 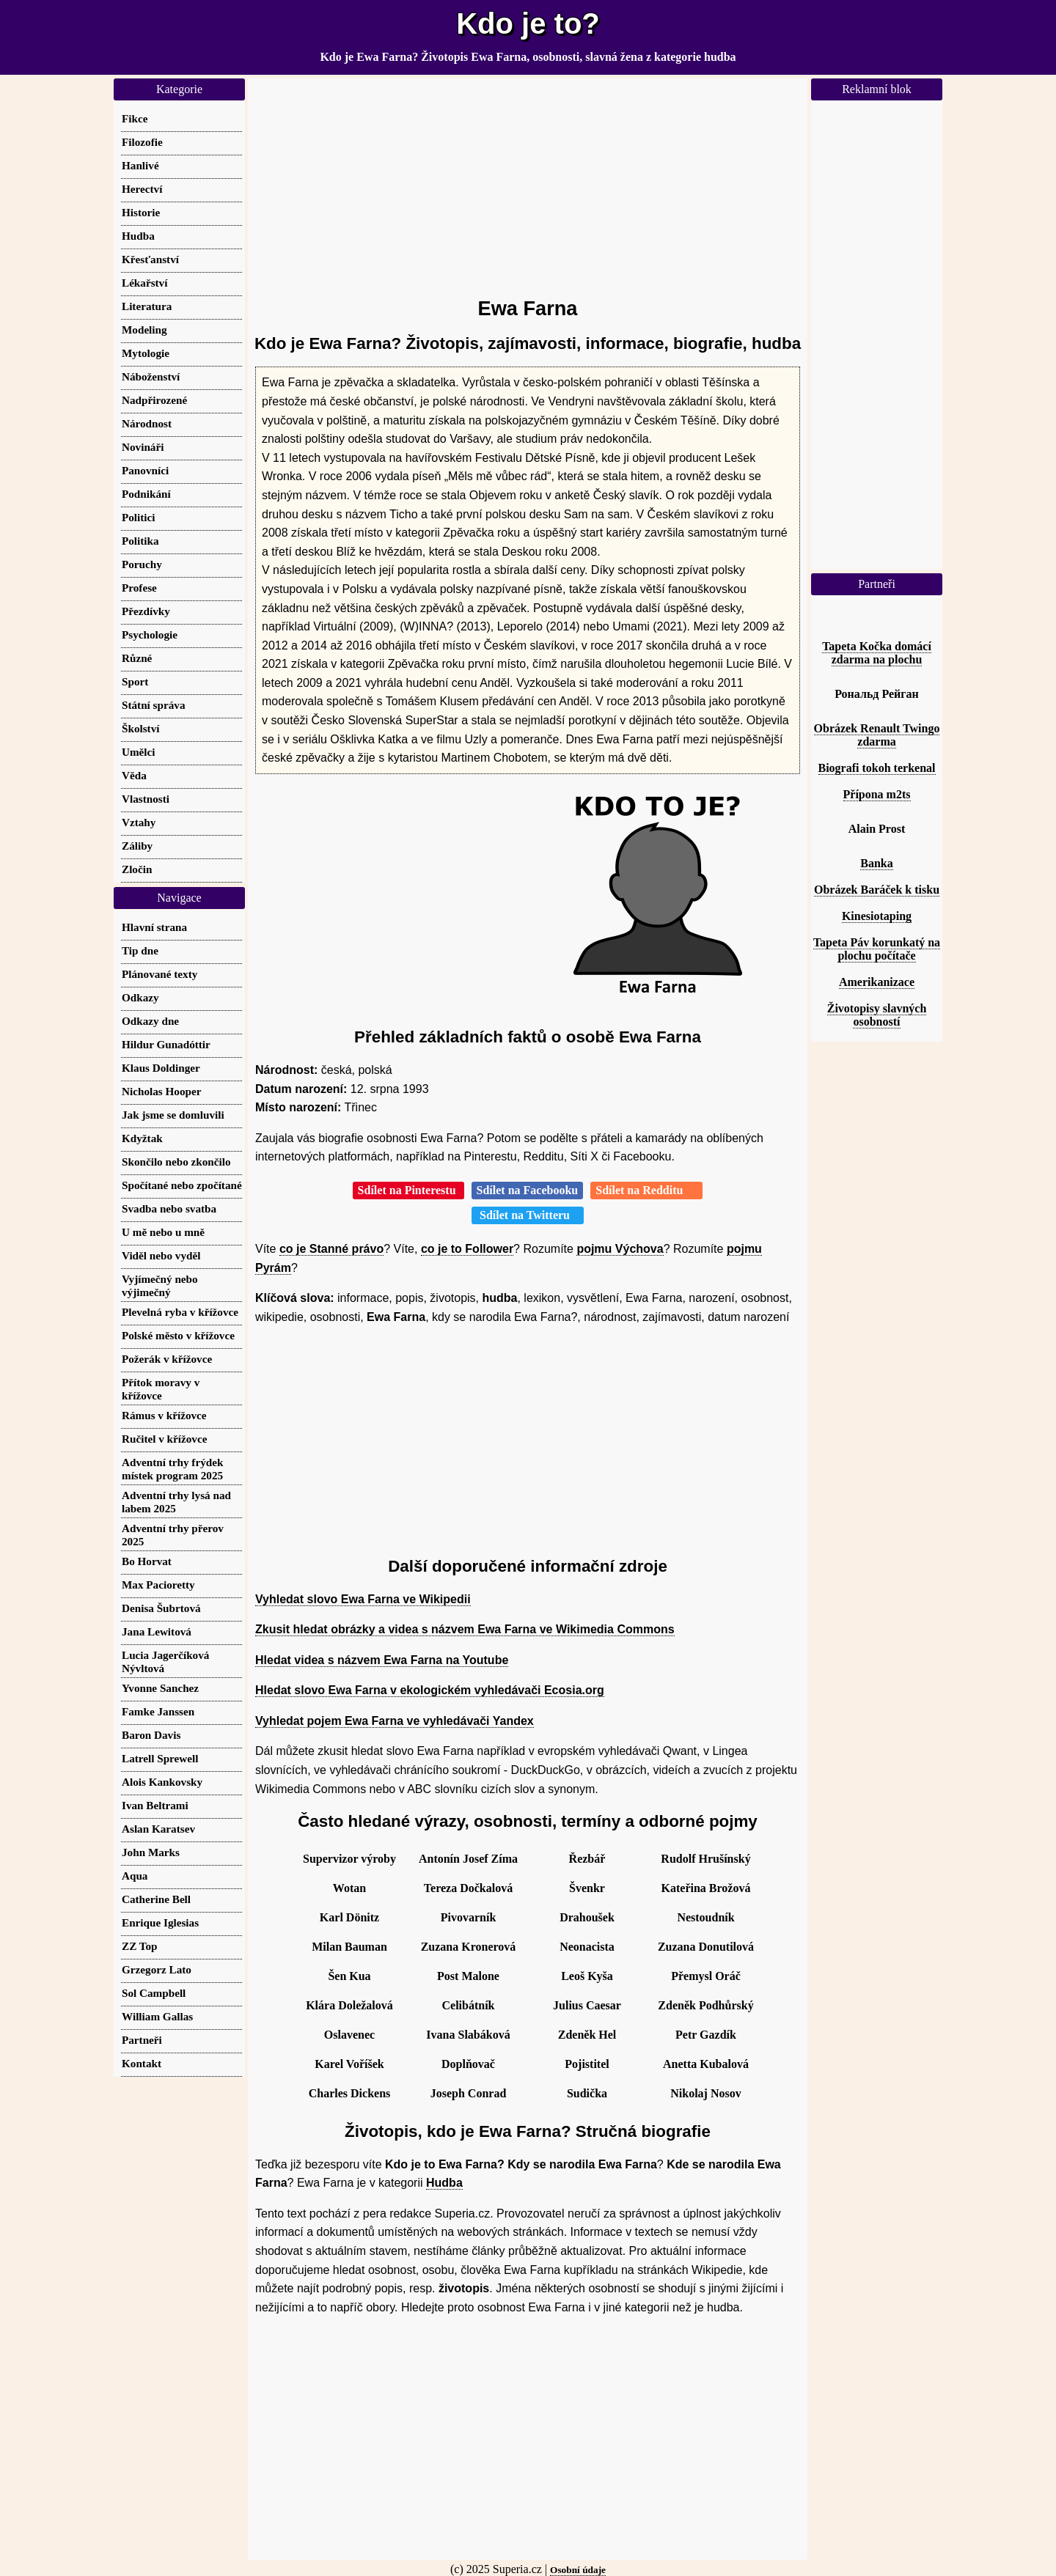 What do you see at coordinates (587, 2034) in the screenshot?
I see `Zdeněk Hel` at bounding box center [587, 2034].